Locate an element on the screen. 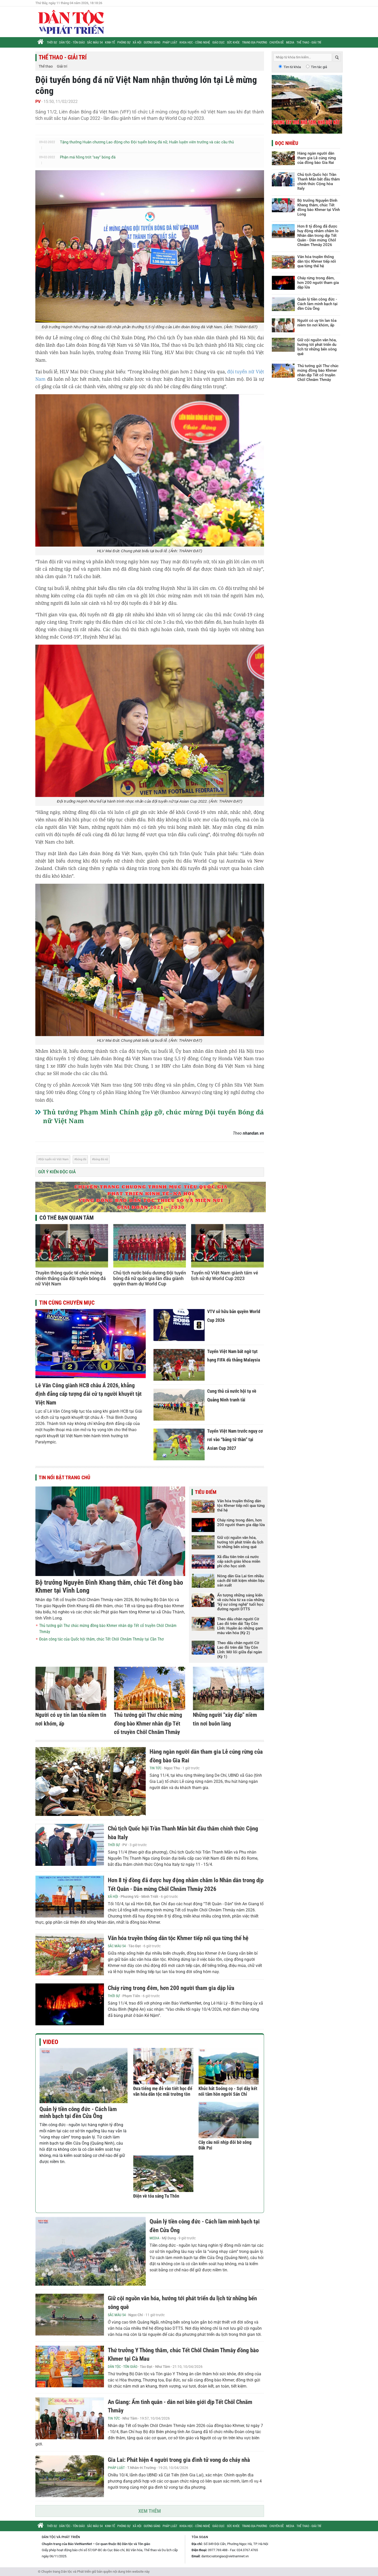 Image resolution: width=378 pixels, height=2576 pixels. Phận má hồng trót "say" bóng đá is located at coordinates (88, 157).